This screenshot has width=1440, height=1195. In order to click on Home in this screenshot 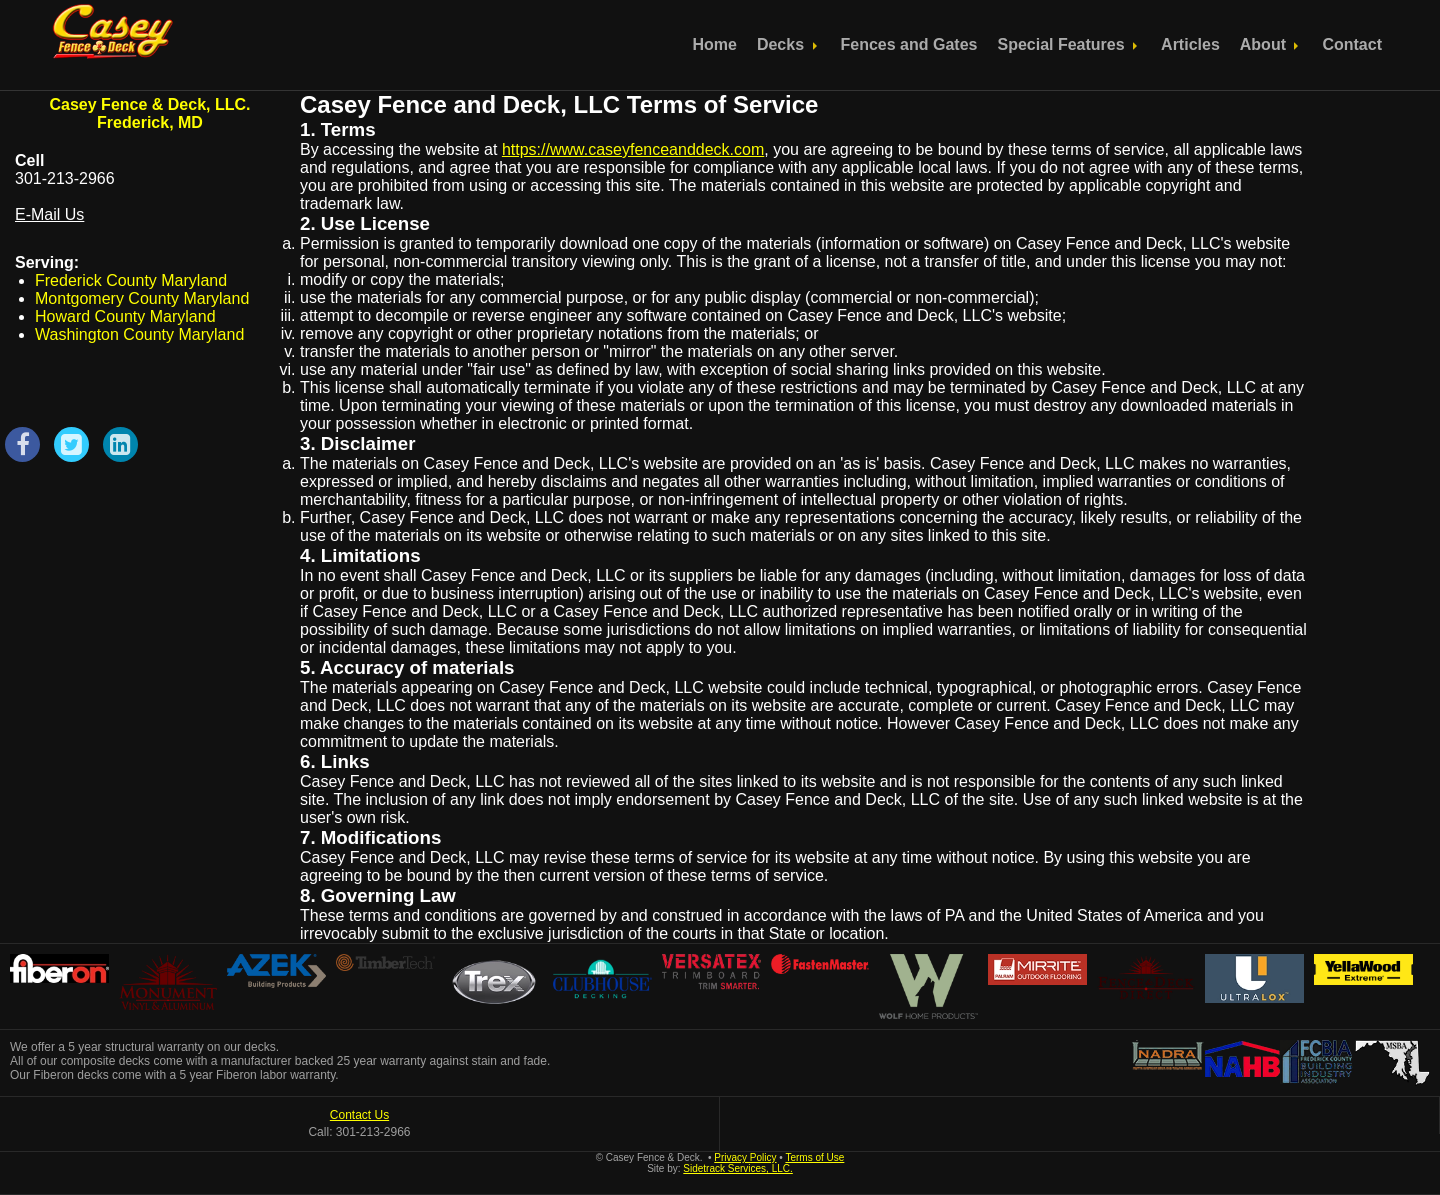, I will do `click(714, 44)`.